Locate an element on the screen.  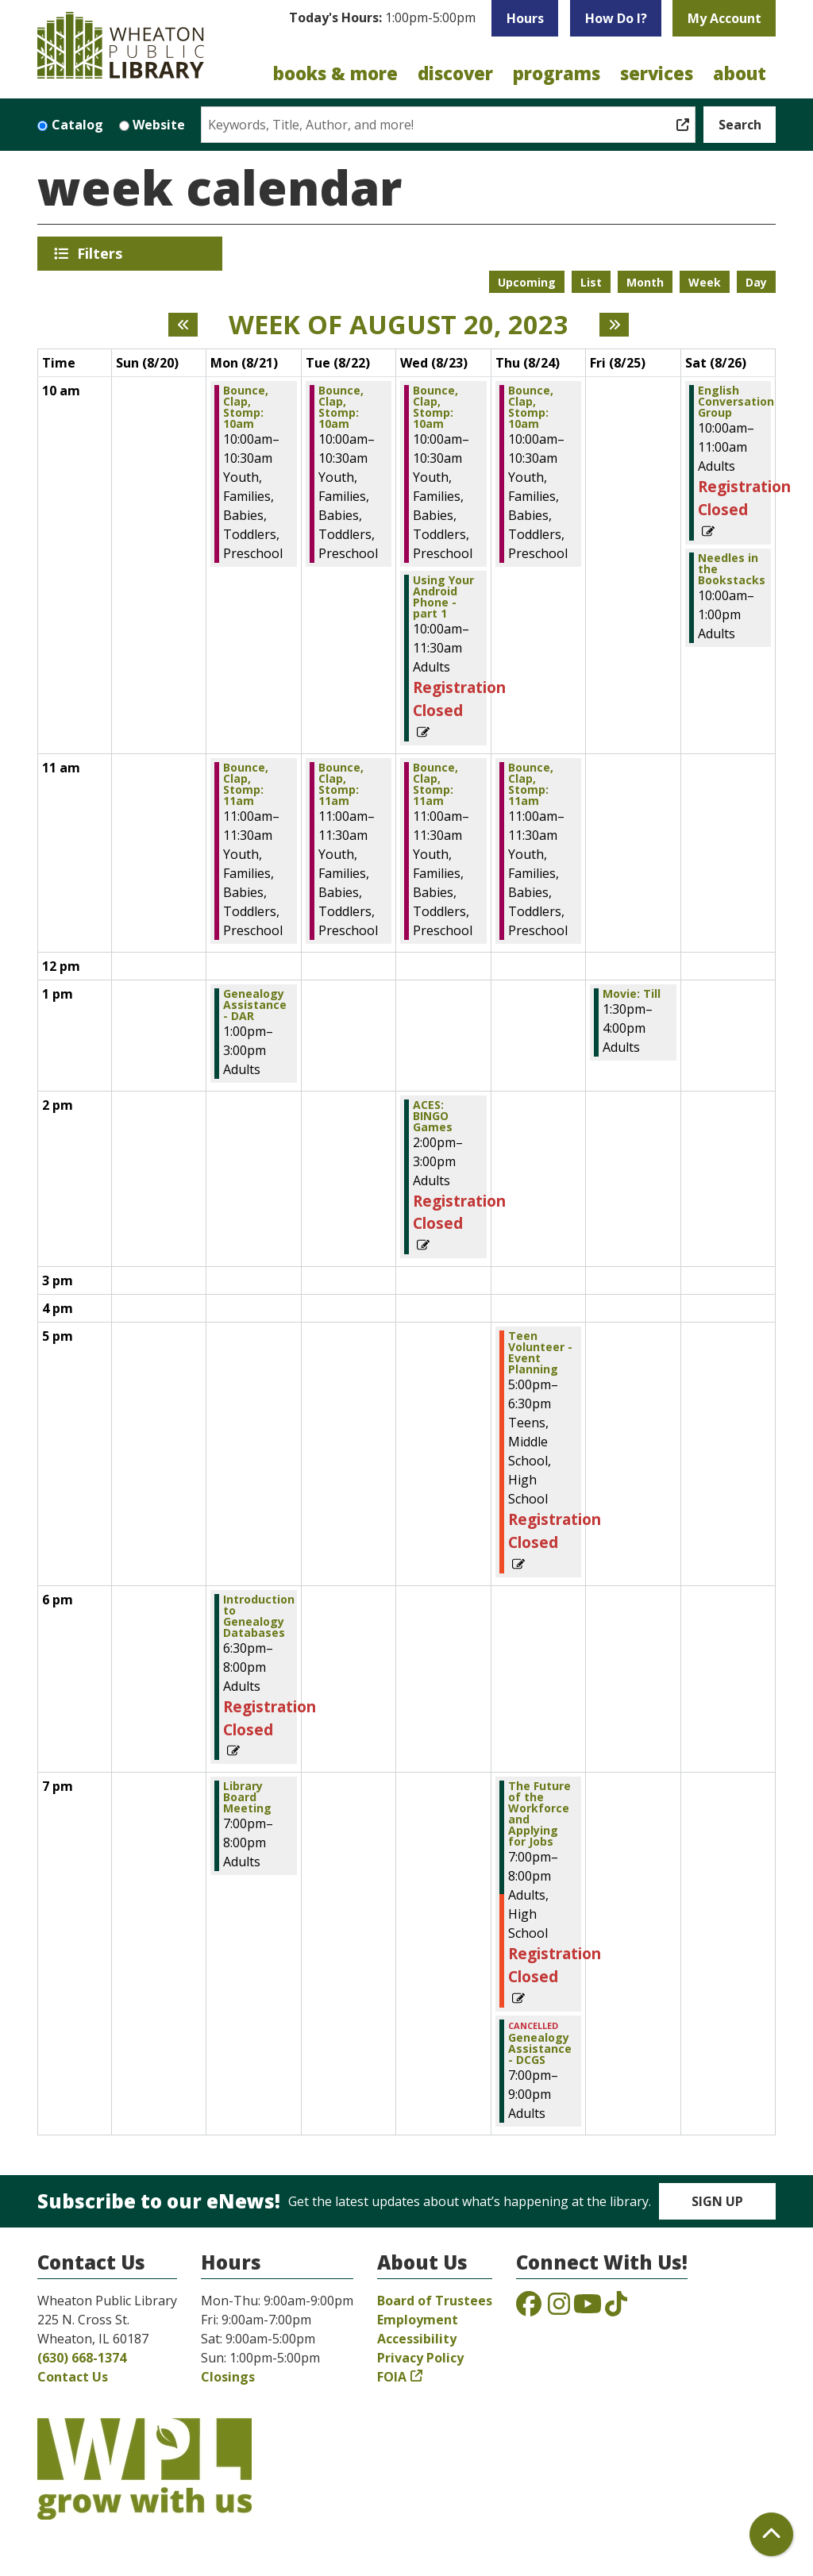
Upcoming is located at coordinates (527, 282).